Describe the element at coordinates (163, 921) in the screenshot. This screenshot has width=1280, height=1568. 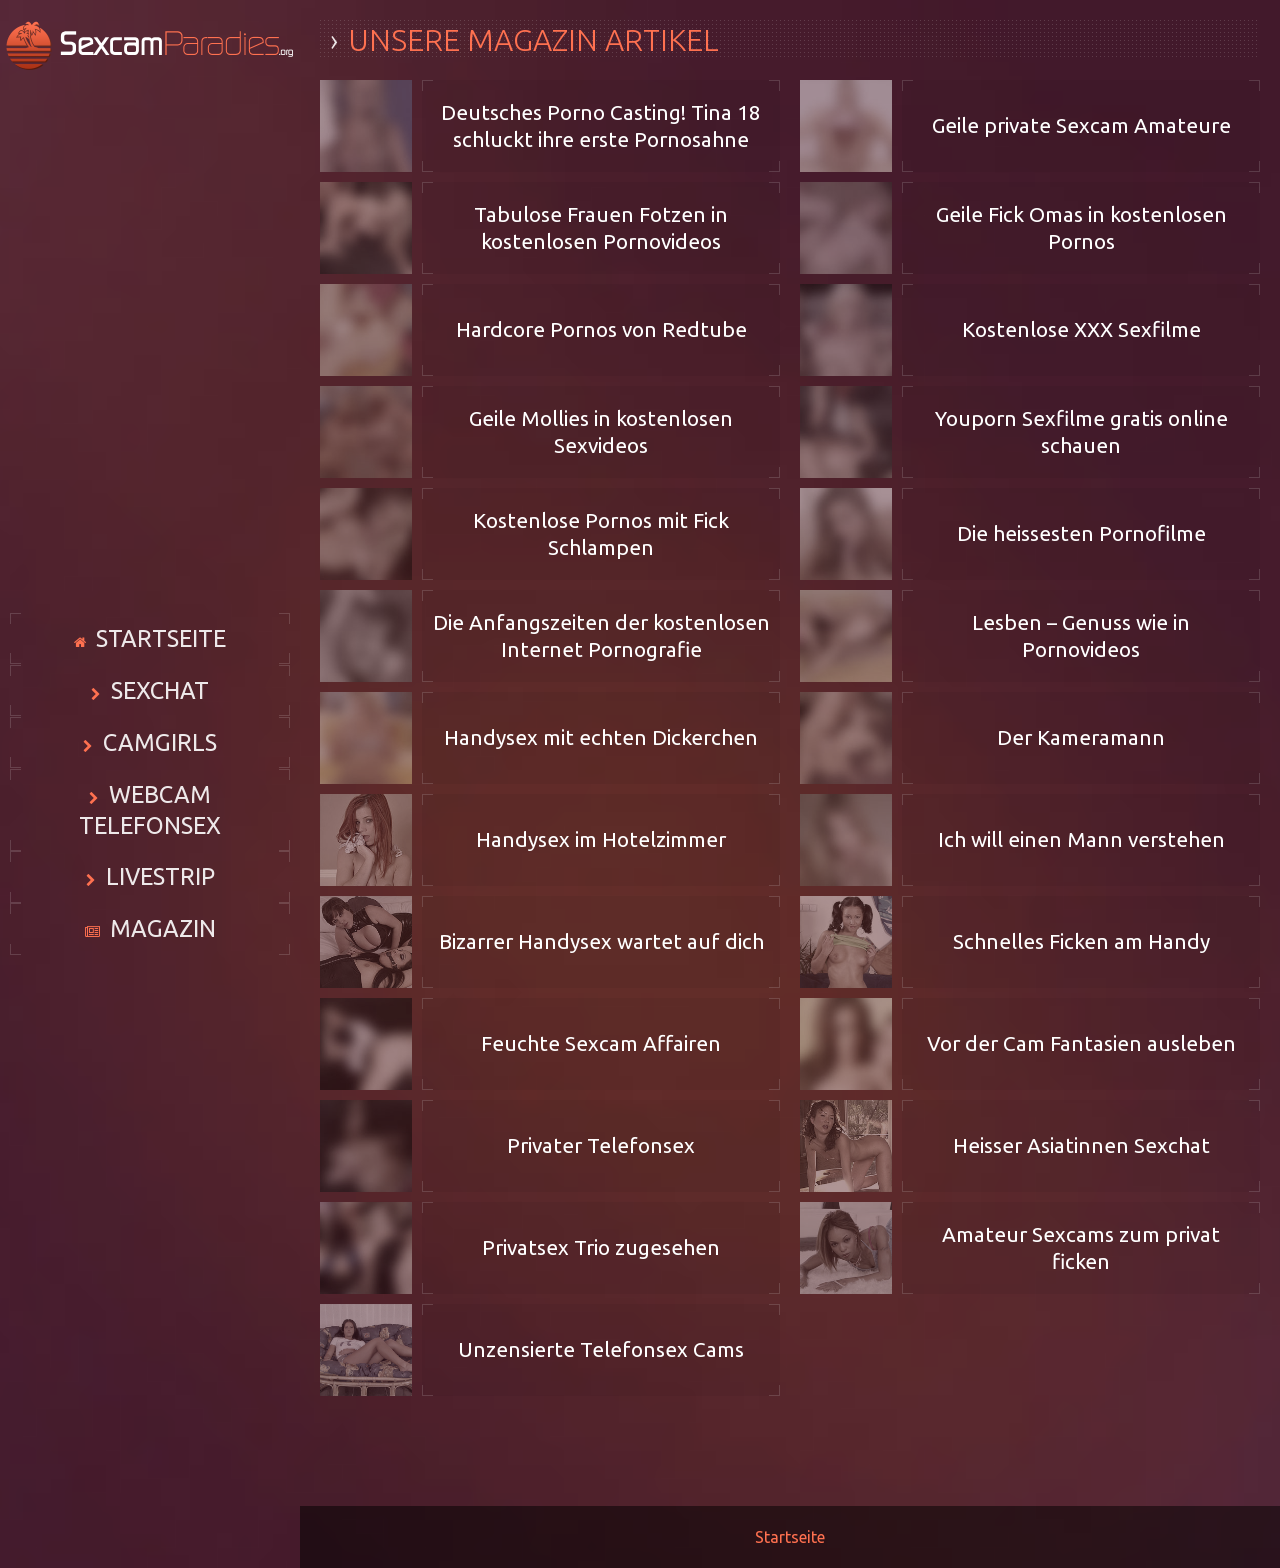
I see `Magazin` at that location.